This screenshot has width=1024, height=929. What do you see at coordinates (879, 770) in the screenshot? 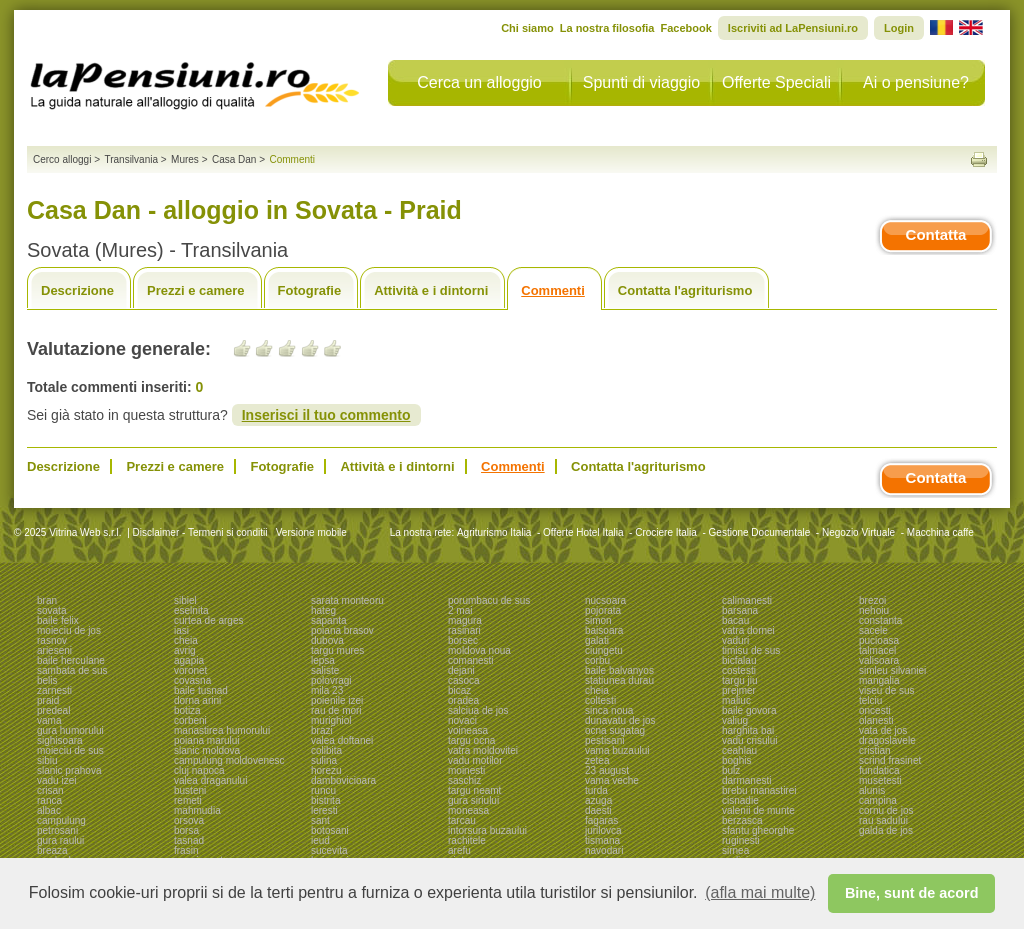
I see `fundatica` at bounding box center [879, 770].